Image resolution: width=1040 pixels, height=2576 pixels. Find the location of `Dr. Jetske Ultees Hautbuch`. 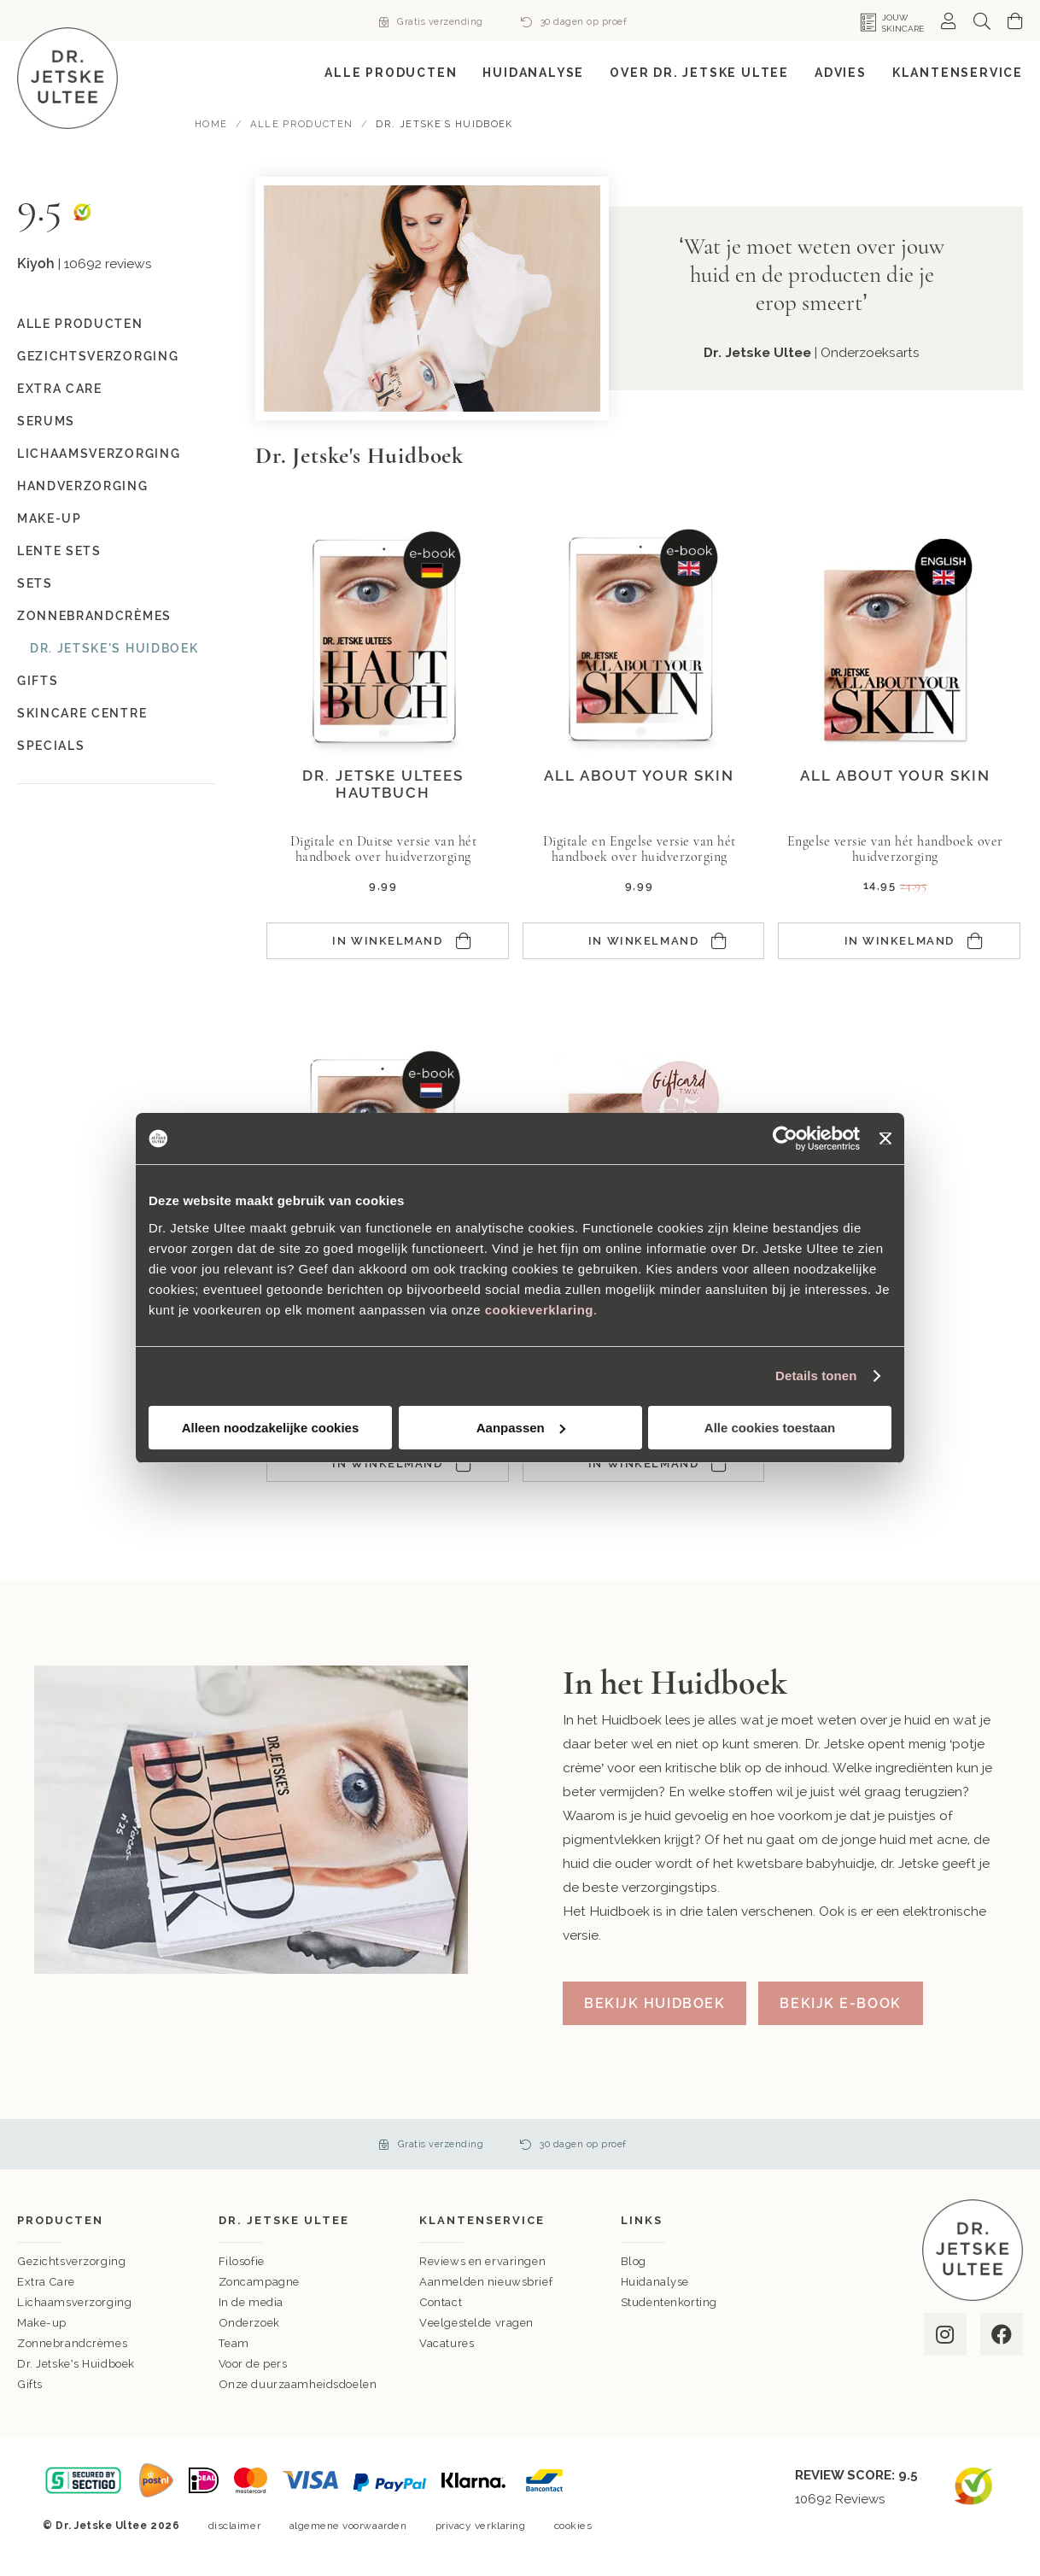

Dr. Jetske Ultees Hautbuch is located at coordinates (383, 784).